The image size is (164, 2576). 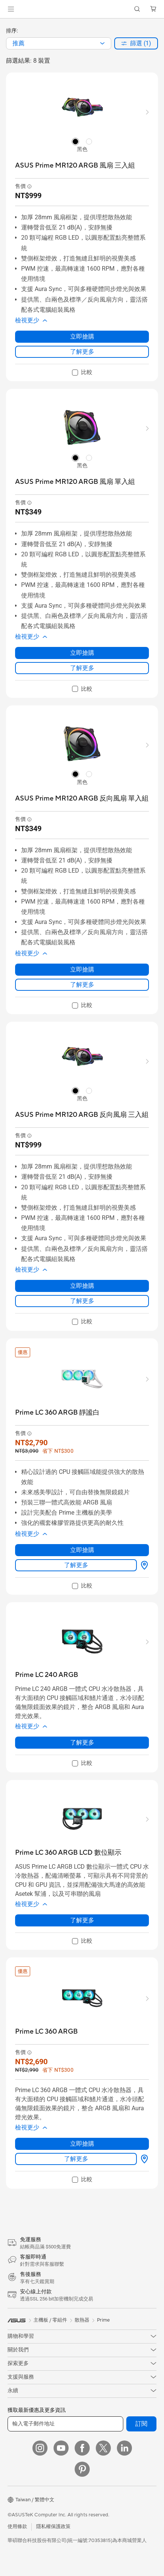 What do you see at coordinates (82, 9) in the screenshot?
I see `[link]` at bounding box center [82, 9].